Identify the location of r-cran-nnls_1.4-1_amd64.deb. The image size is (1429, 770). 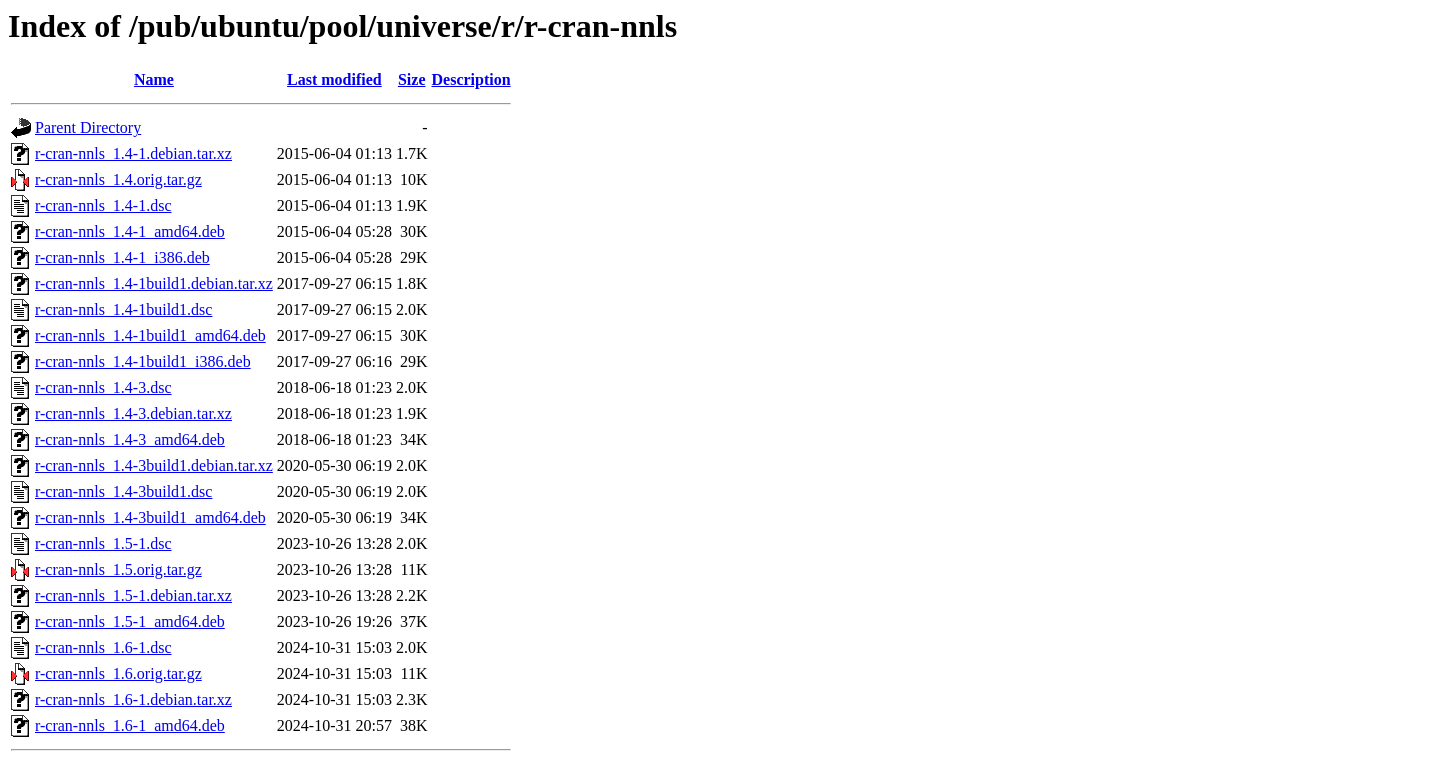
(130, 231).